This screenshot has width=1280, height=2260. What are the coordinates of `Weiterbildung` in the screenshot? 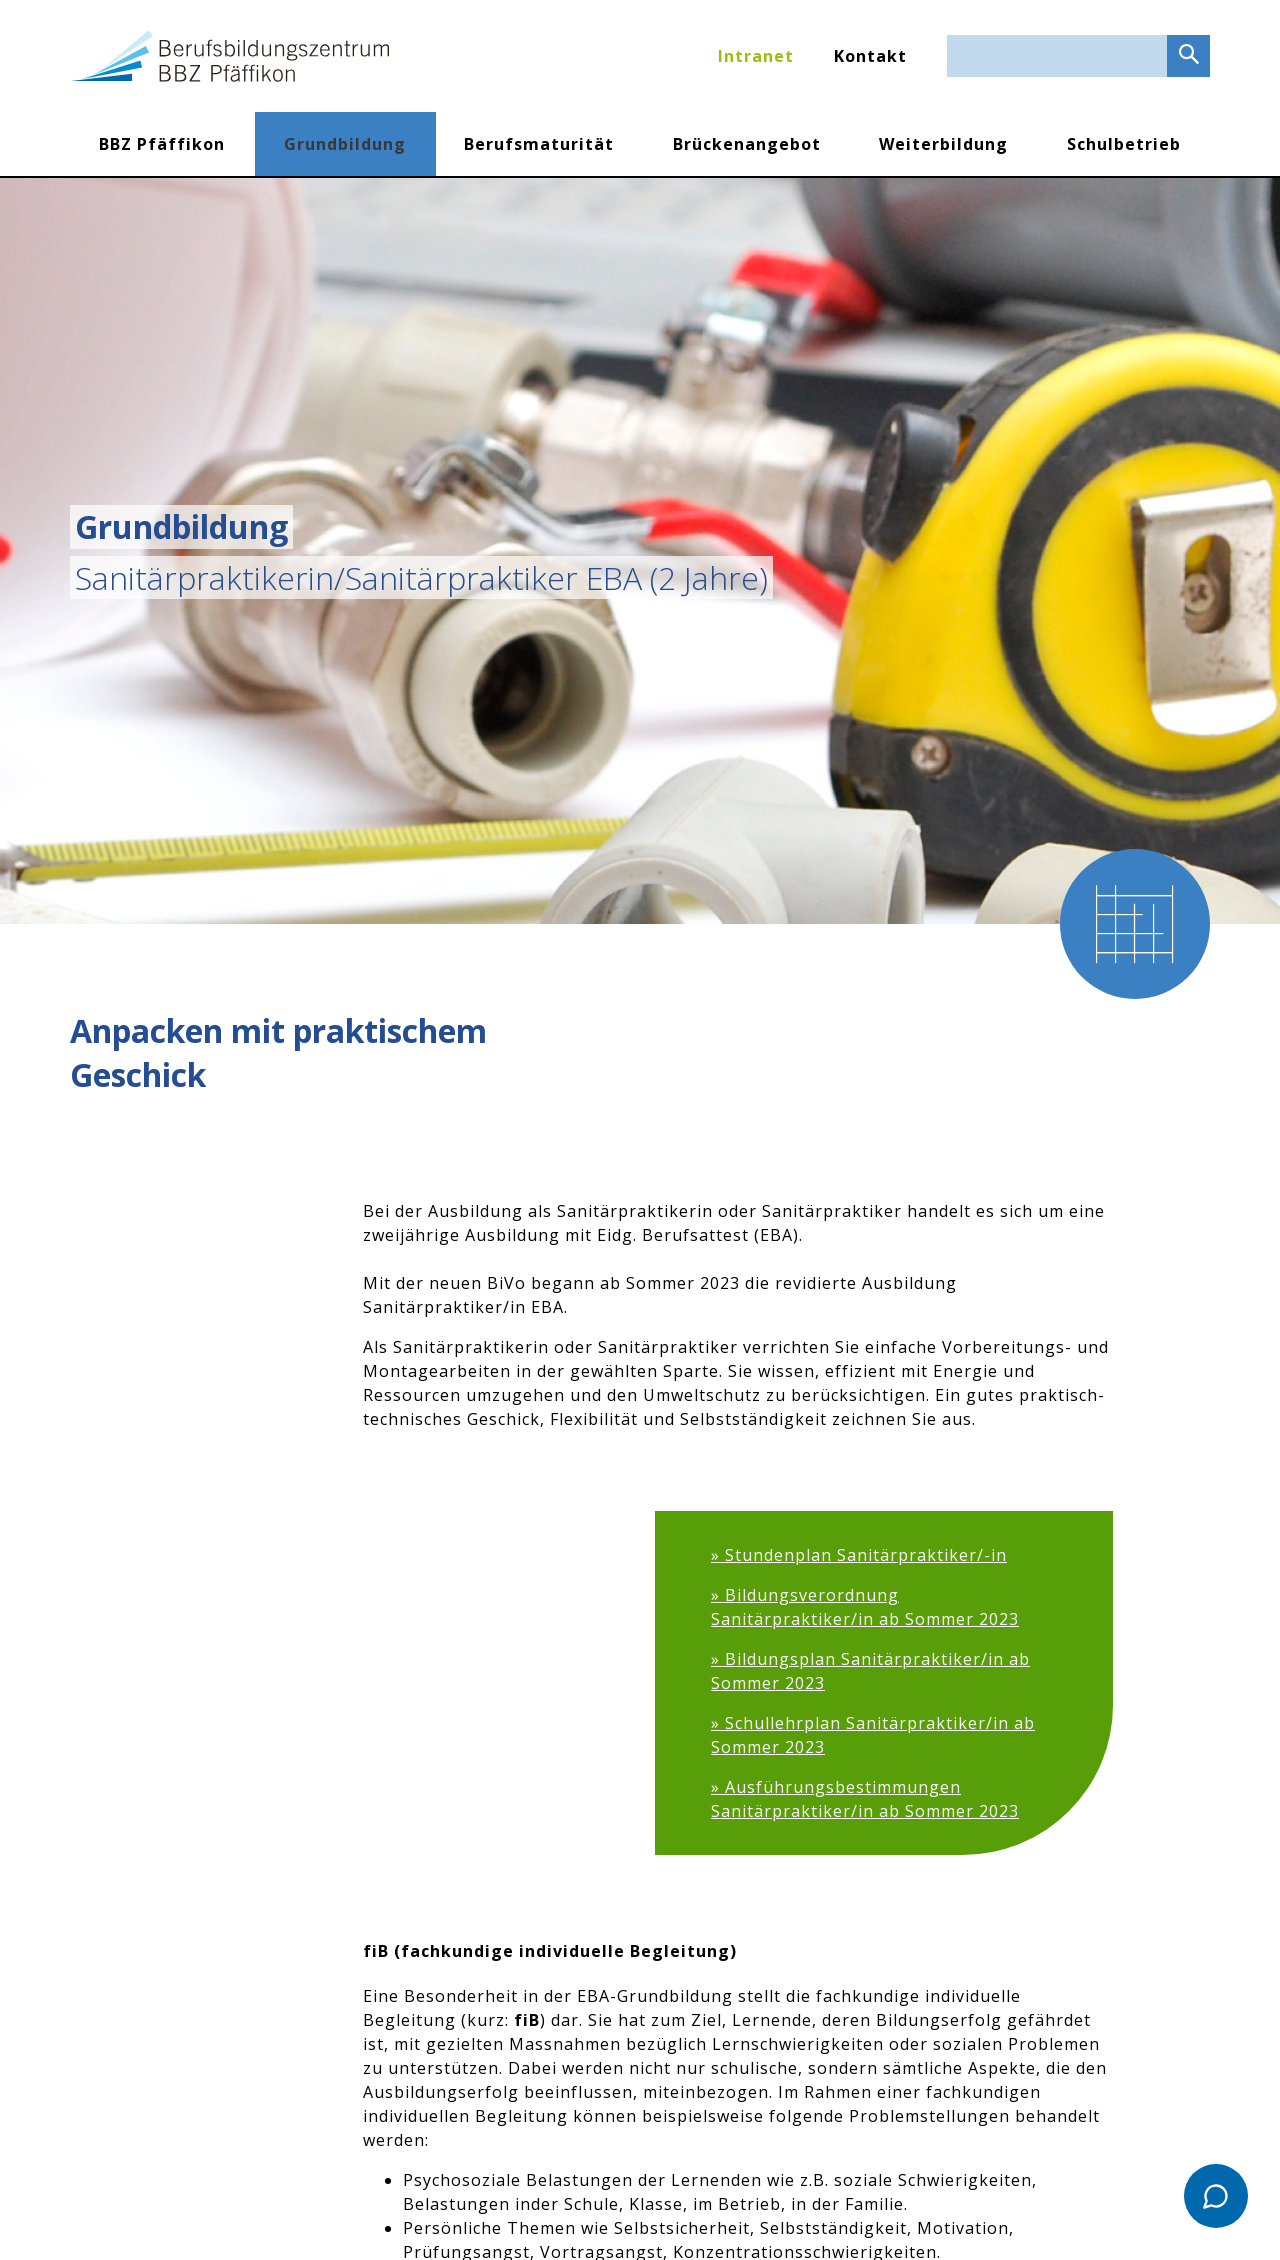 It's located at (943, 144).